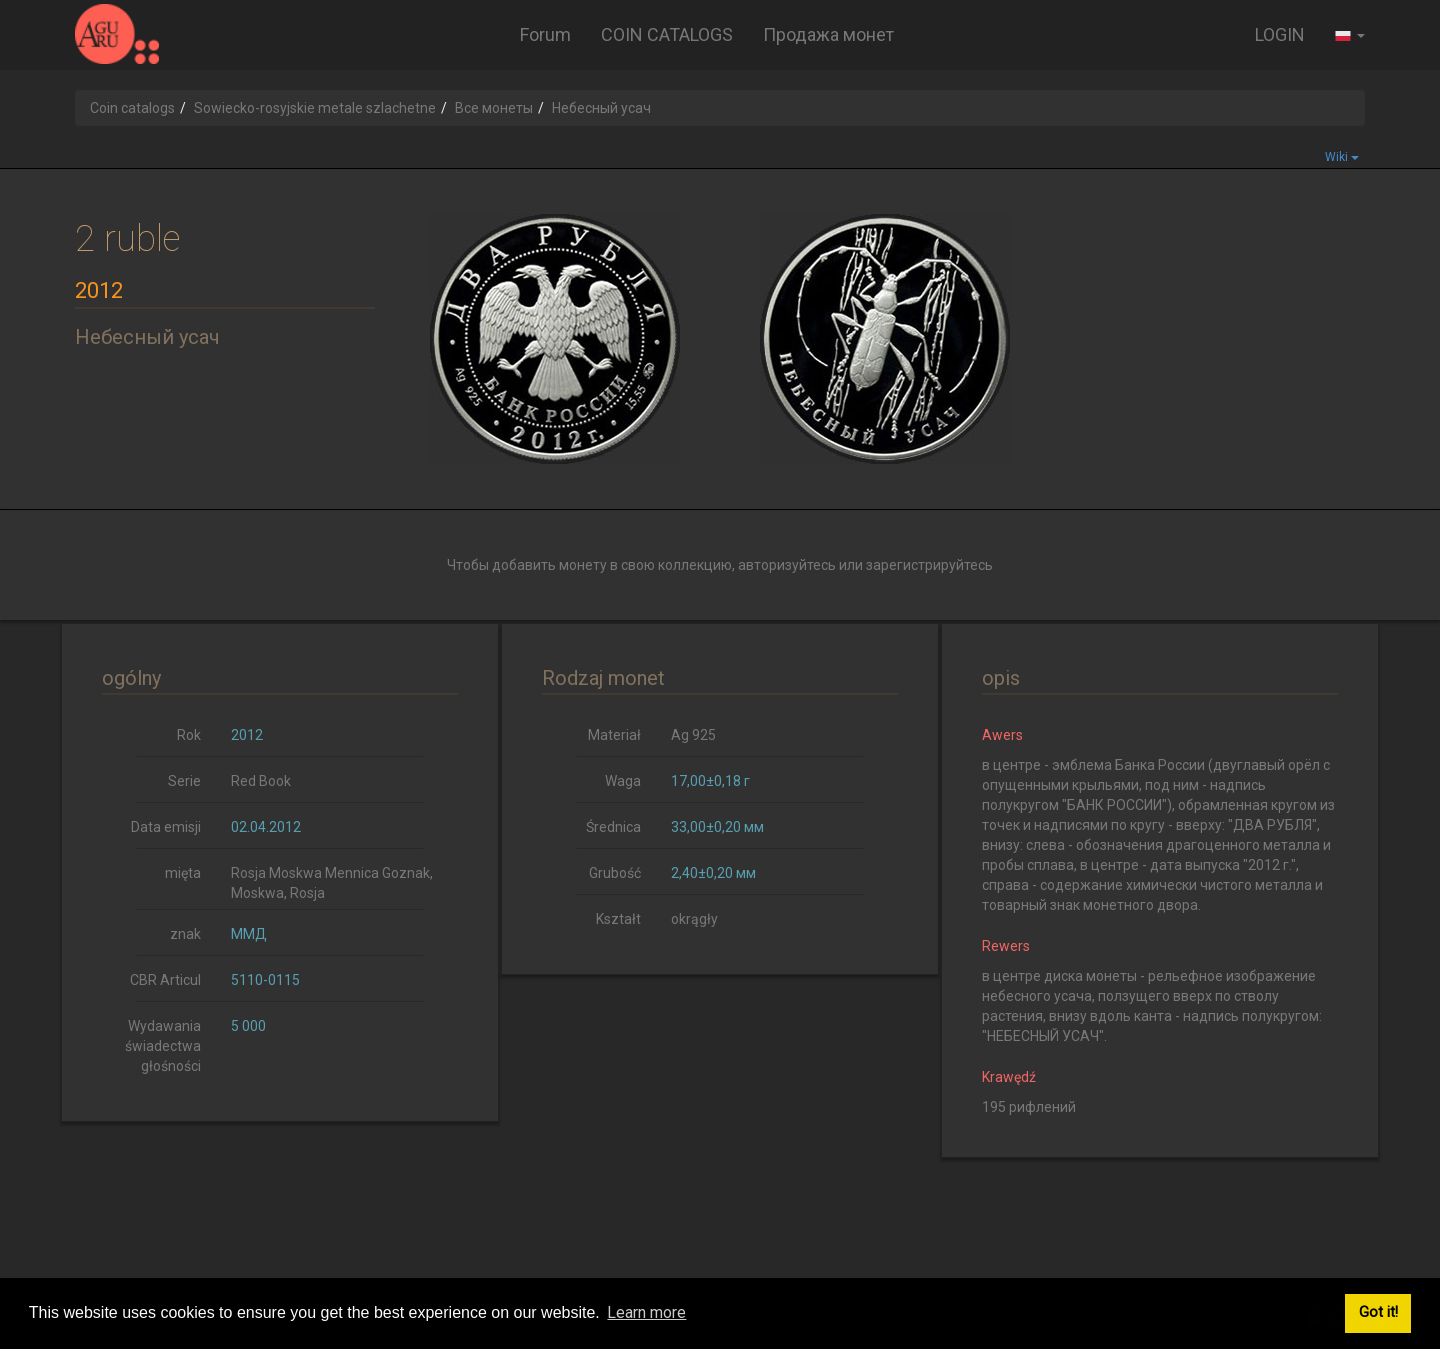 The image size is (1440, 1349). I want to click on Sowiecko-rosyjskie metale szlachetne, so click(315, 108).